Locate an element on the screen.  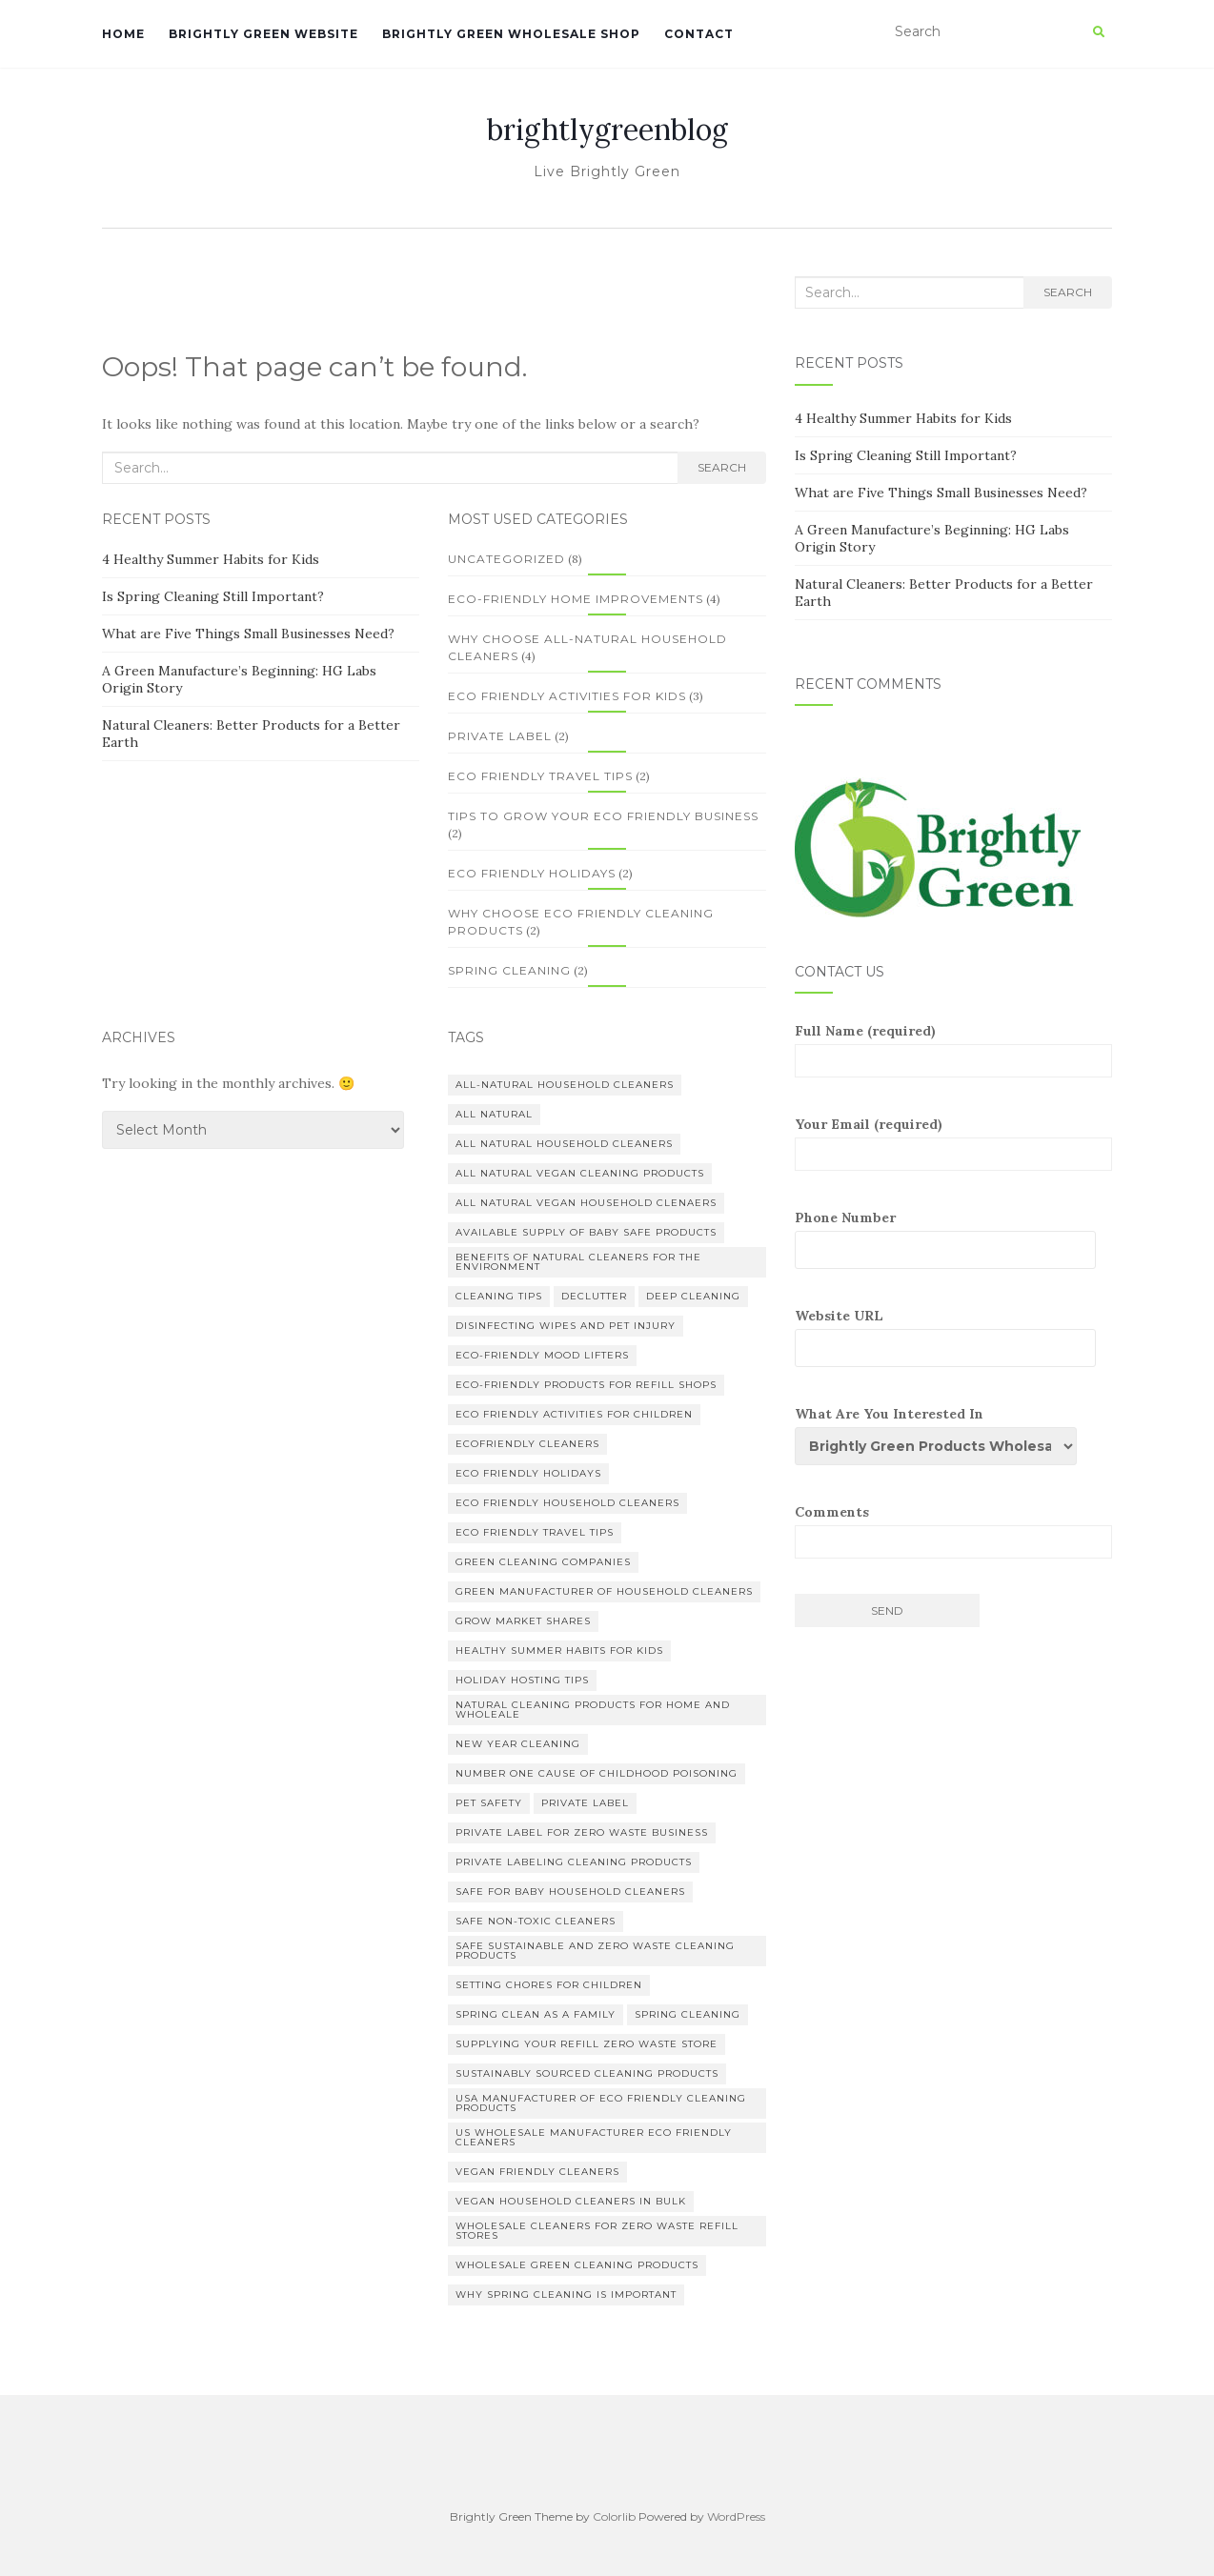
deep cleaning [deep cleaning (1 item)] is located at coordinates (693, 1296).